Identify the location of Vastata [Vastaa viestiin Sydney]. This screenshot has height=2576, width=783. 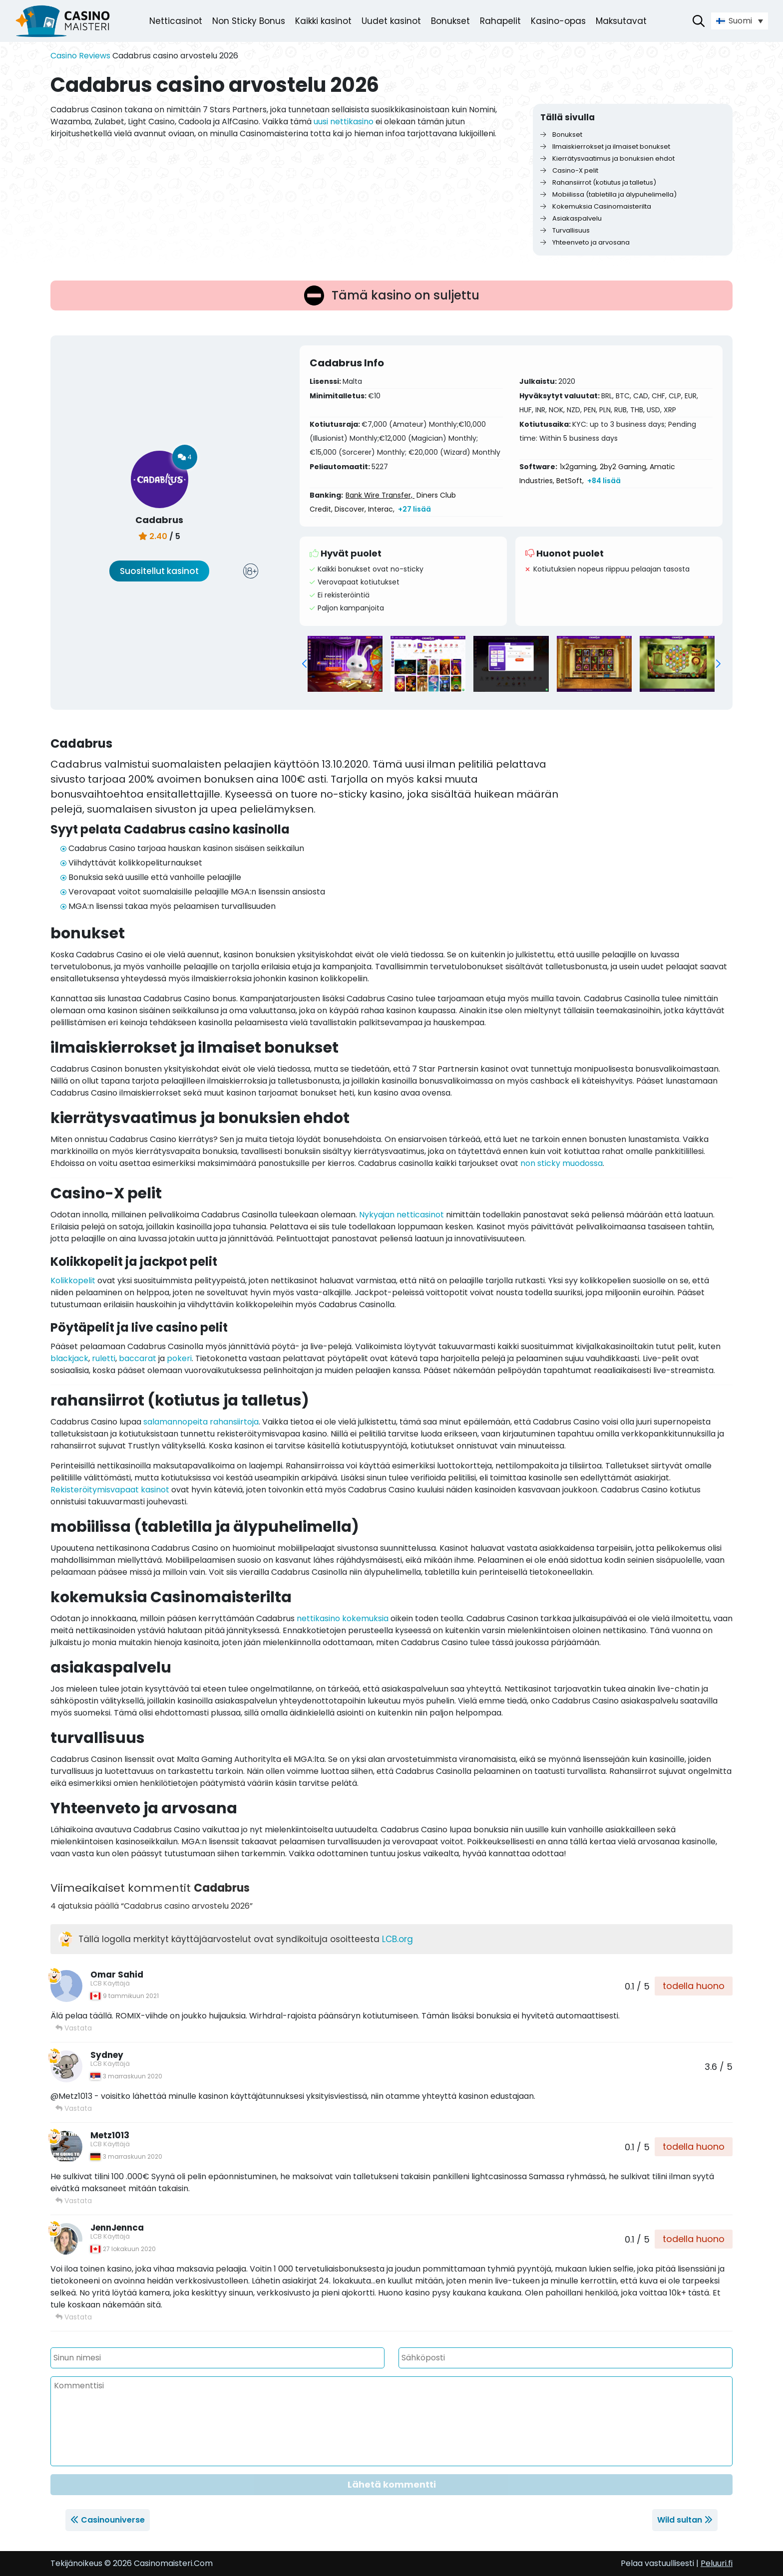
(73, 2108).